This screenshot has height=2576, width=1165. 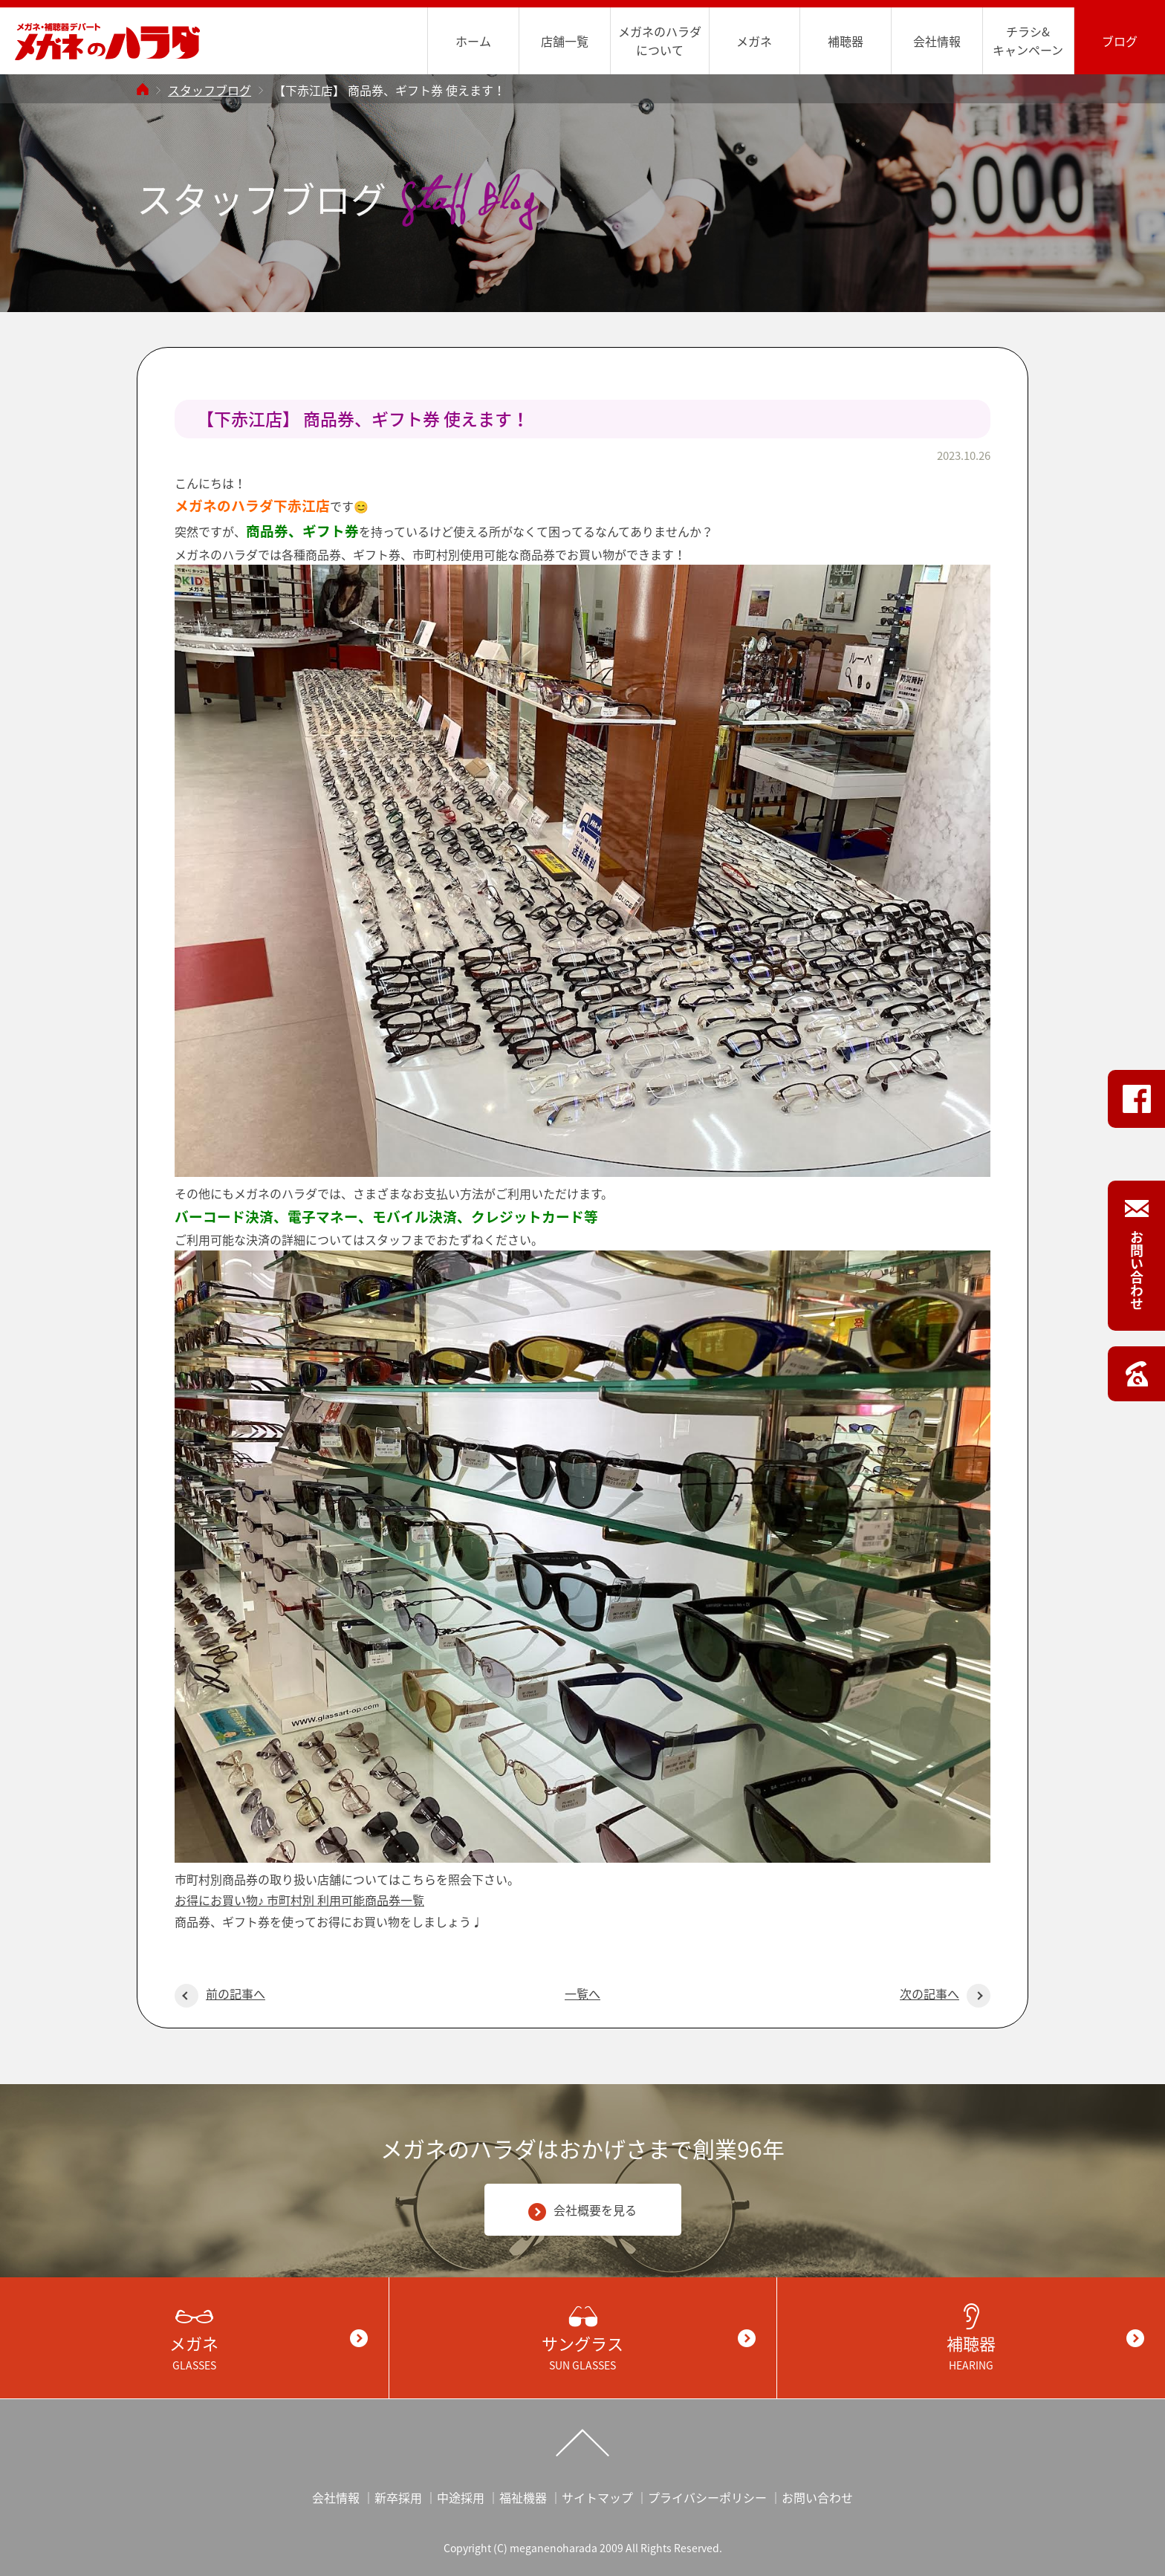 I want to click on 一覧へ, so click(x=582, y=1993).